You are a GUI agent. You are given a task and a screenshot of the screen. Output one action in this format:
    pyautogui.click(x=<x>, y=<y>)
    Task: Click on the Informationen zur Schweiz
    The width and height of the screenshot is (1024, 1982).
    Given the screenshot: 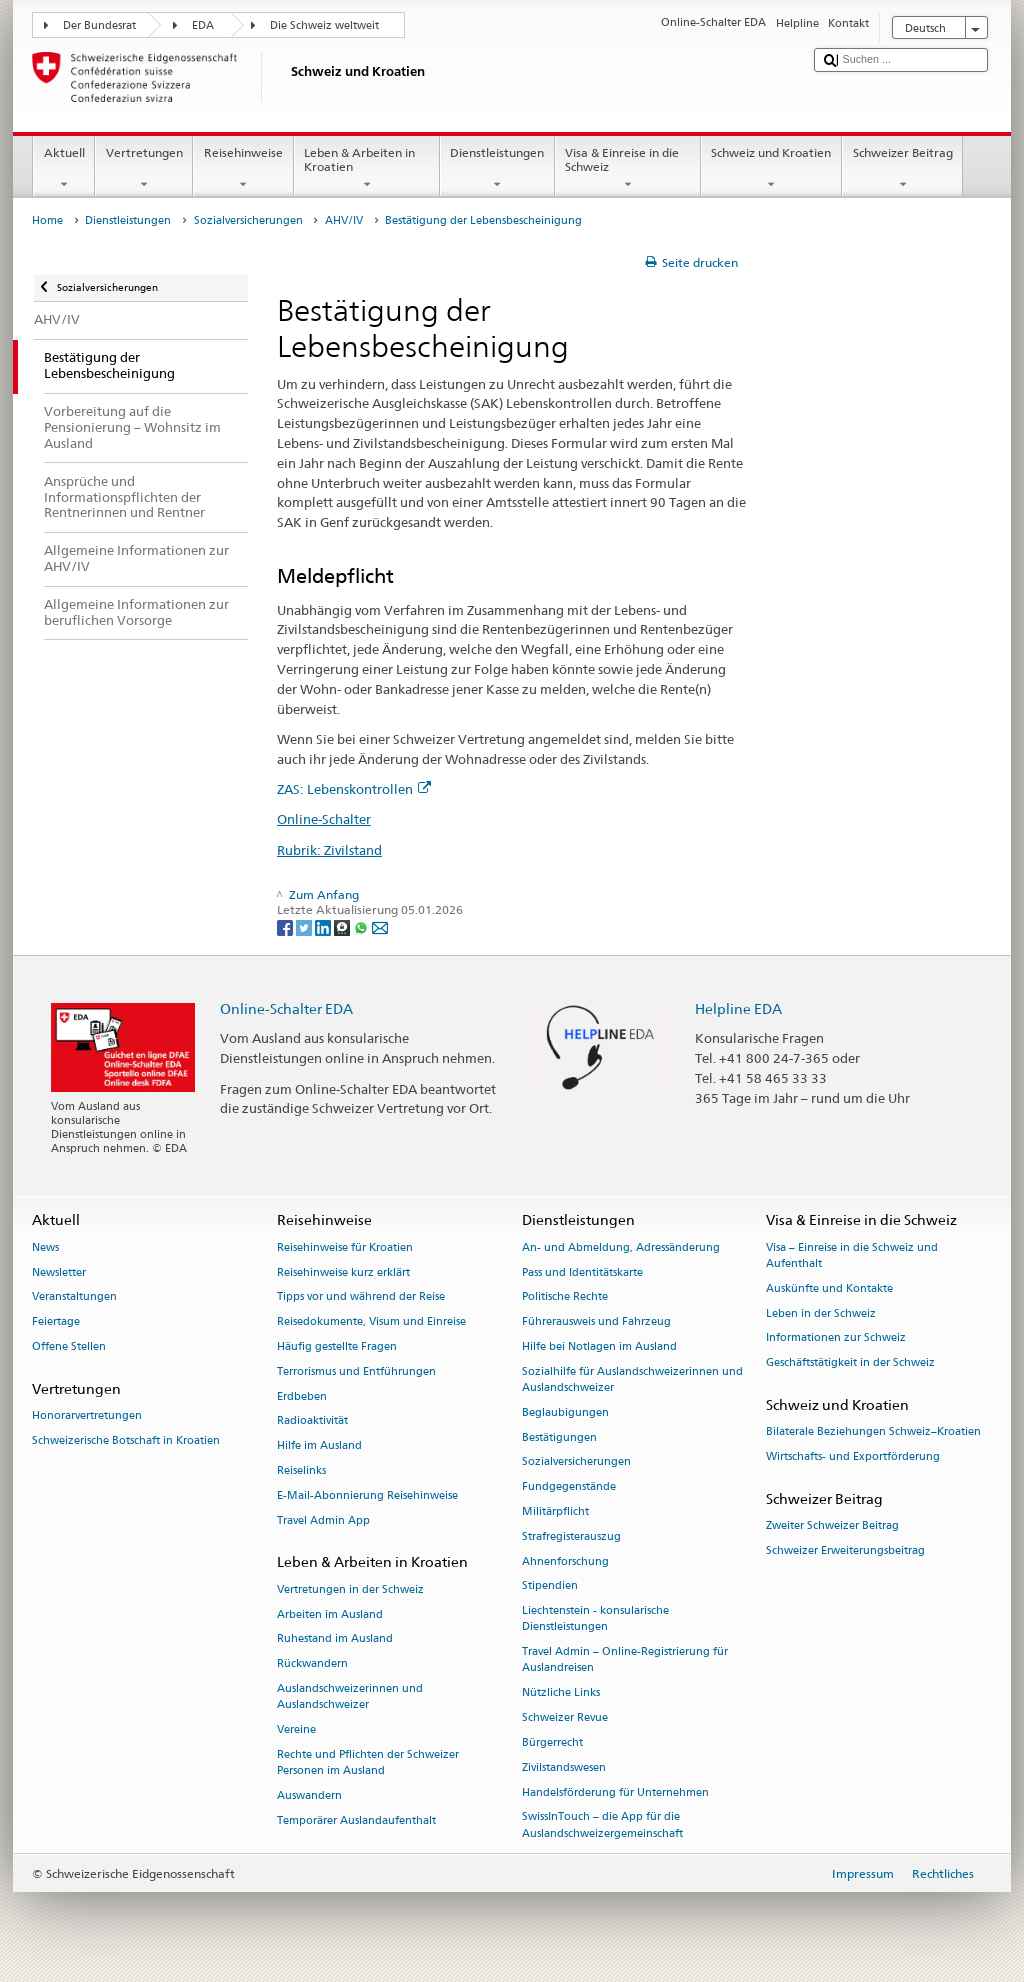 What is the action you would take?
    pyautogui.click(x=836, y=1338)
    